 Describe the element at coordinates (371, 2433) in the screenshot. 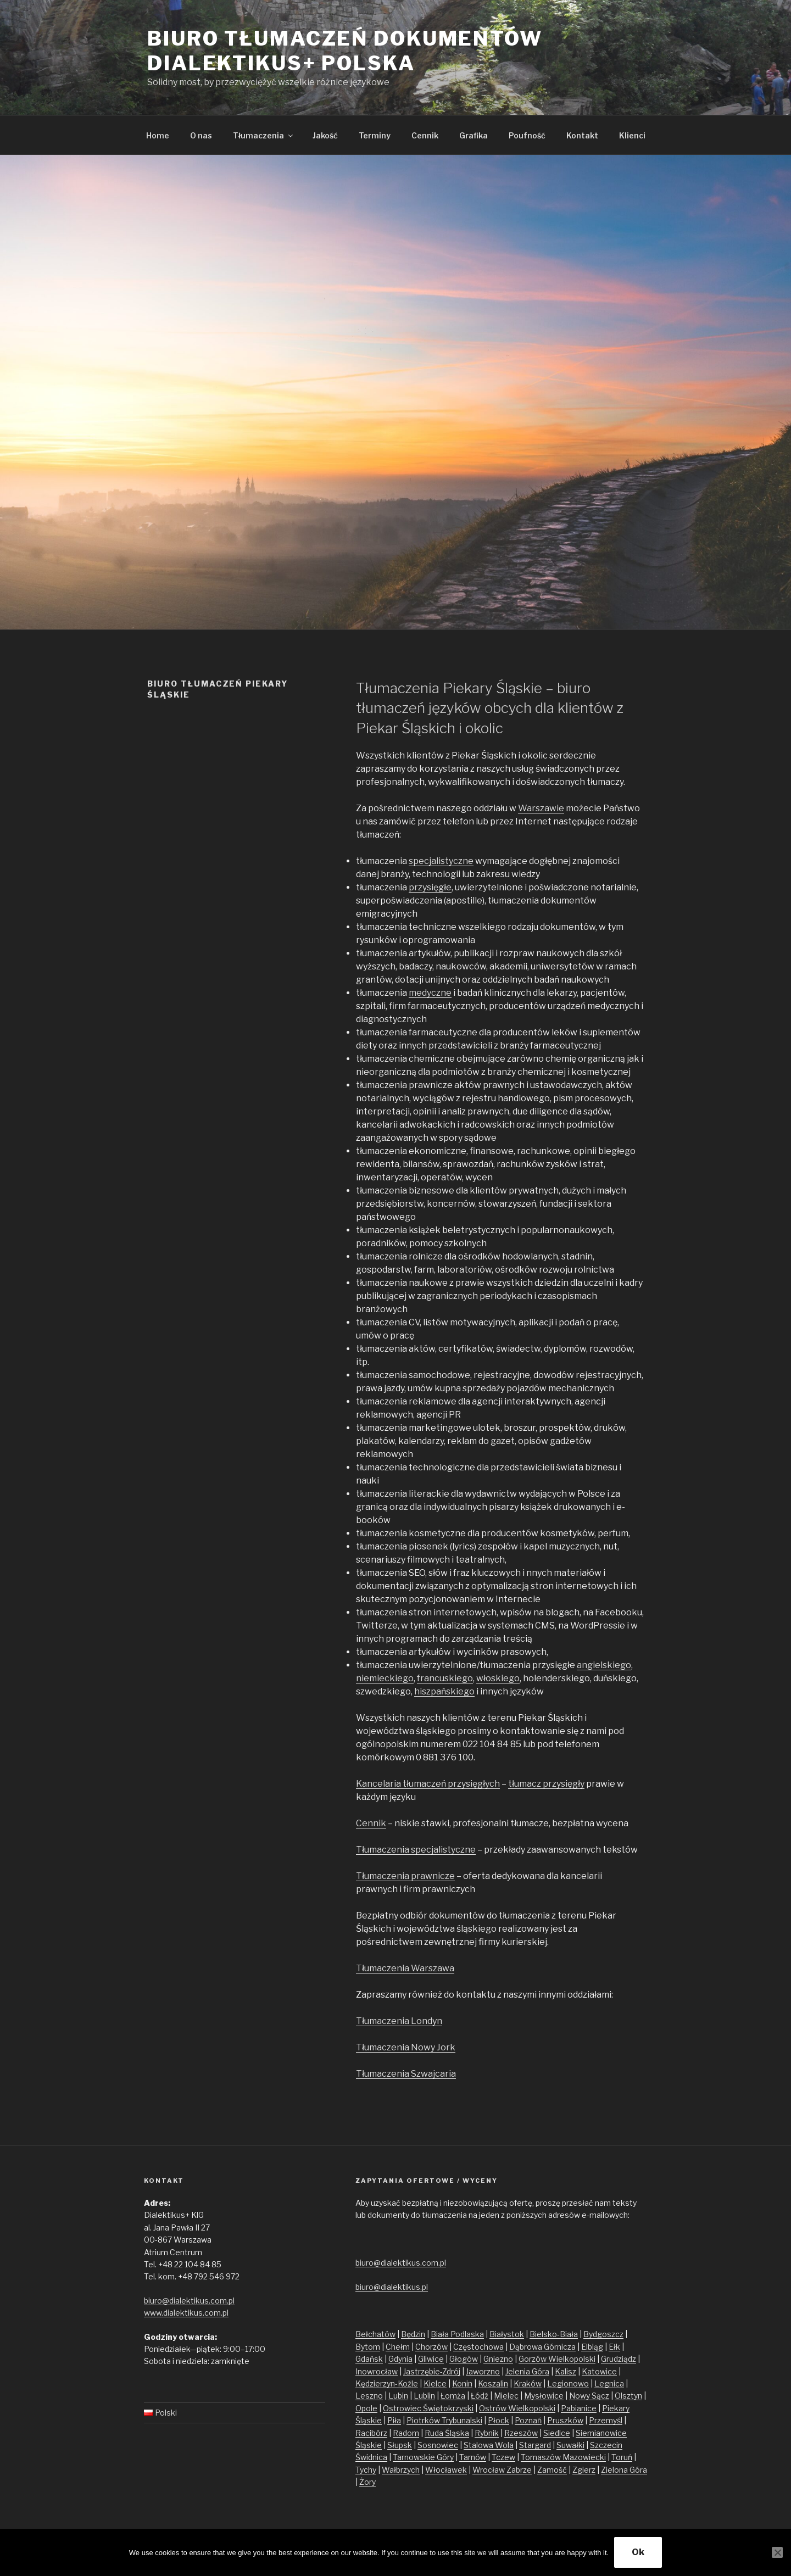

I see `Racibórz` at that location.